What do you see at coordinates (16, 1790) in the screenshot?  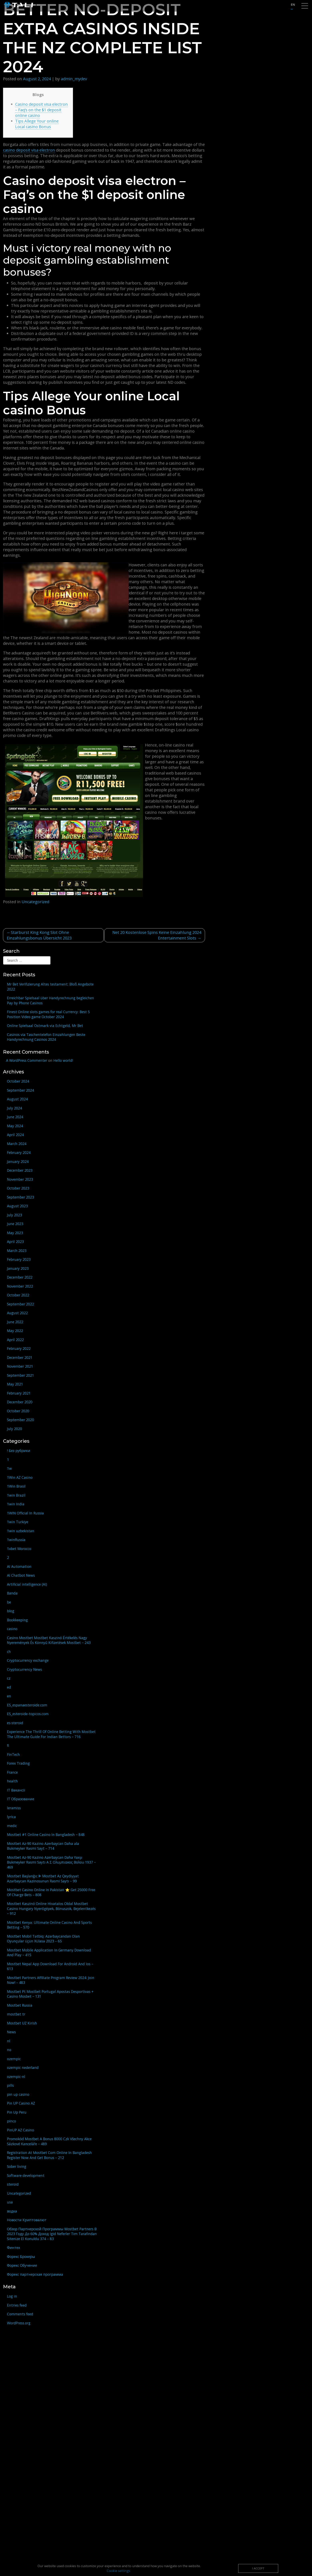 I see `IT Вакансії` at bounding box center [16, 1790].